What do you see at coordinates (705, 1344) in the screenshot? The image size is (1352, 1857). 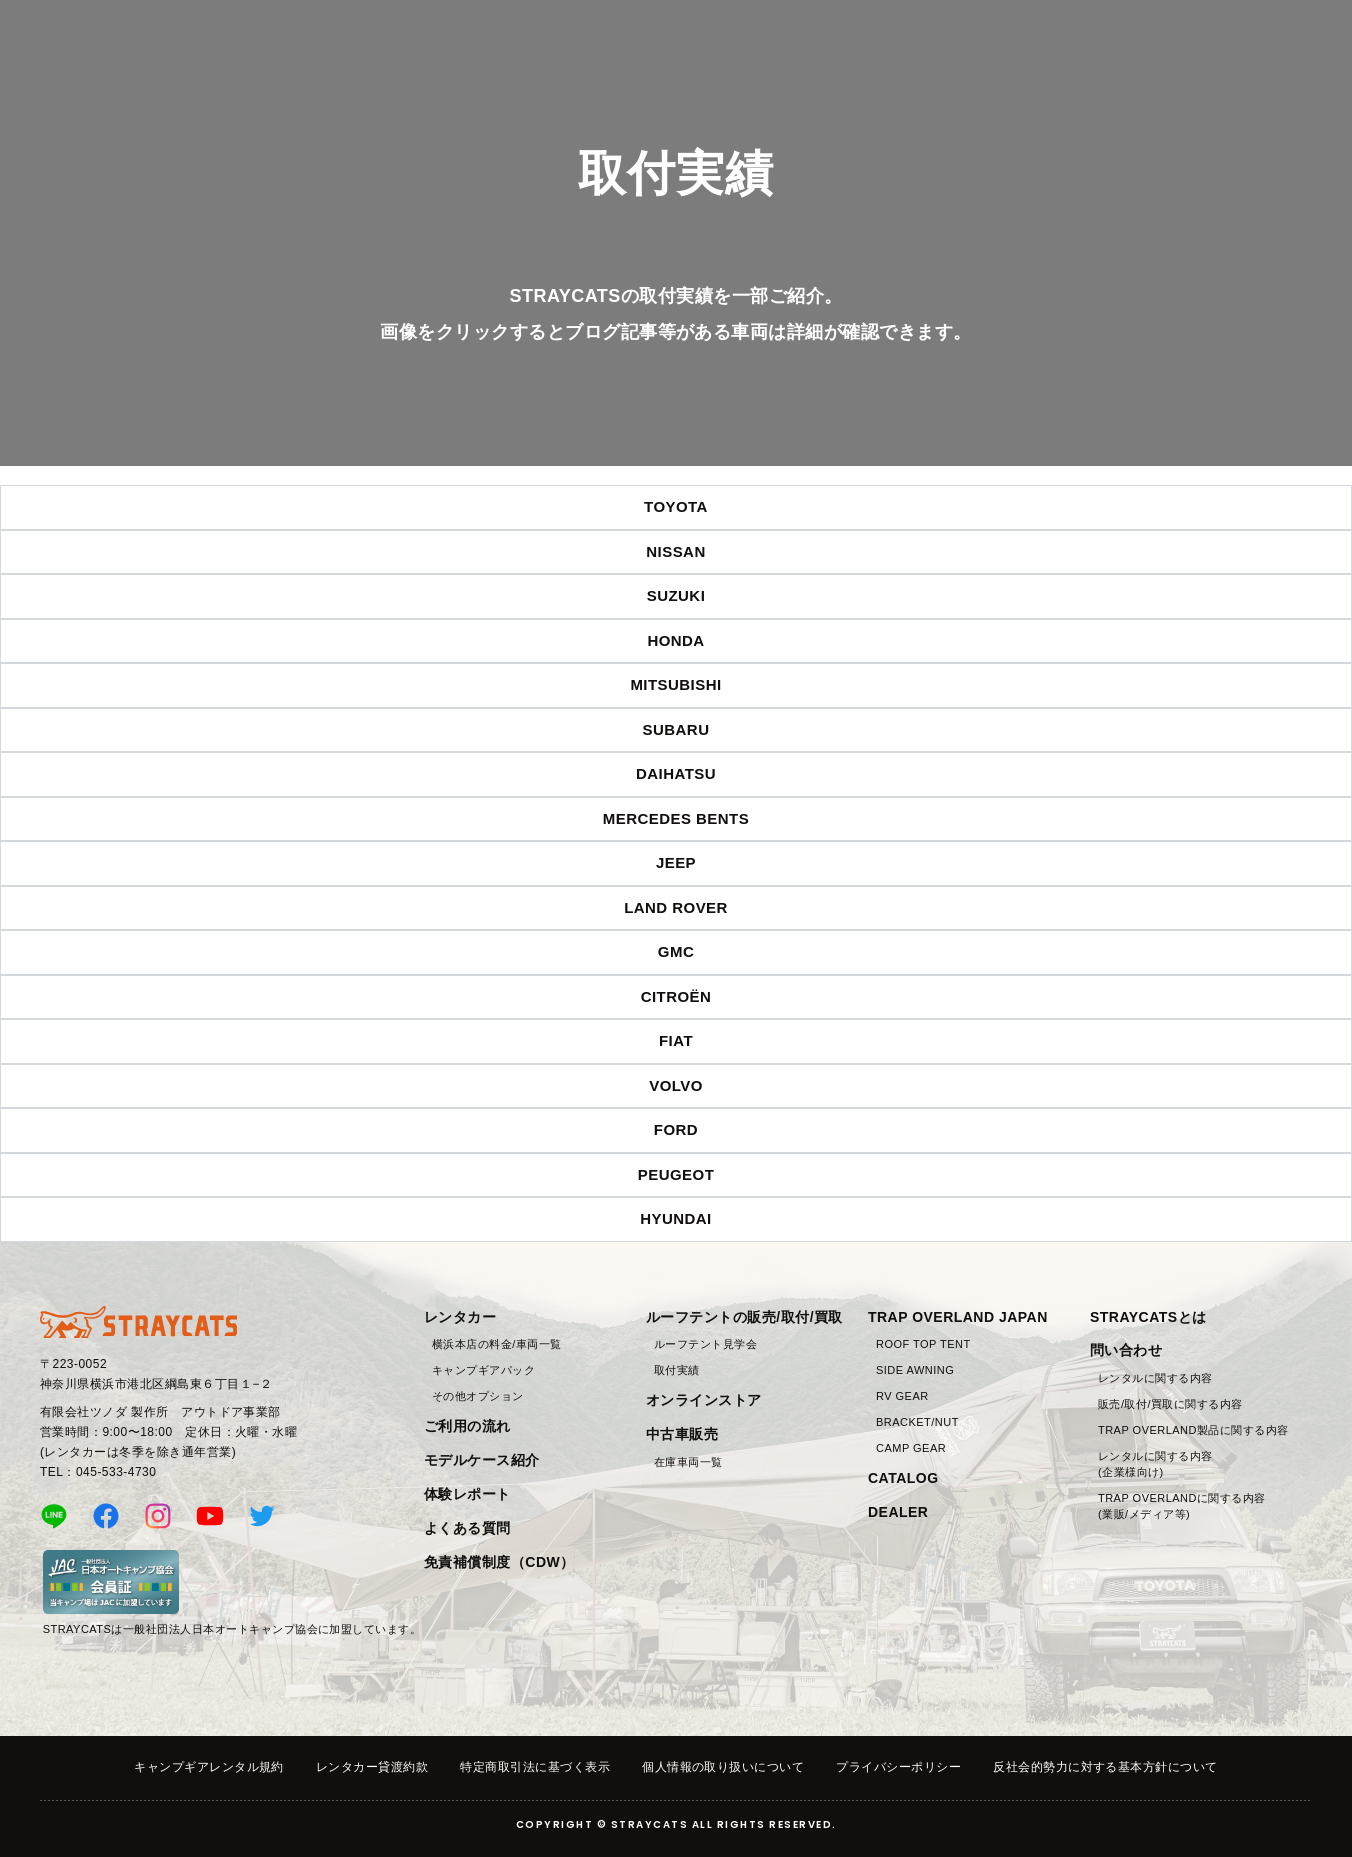 I see `ルーフテント見学会` at bounding box center [705, 1344].